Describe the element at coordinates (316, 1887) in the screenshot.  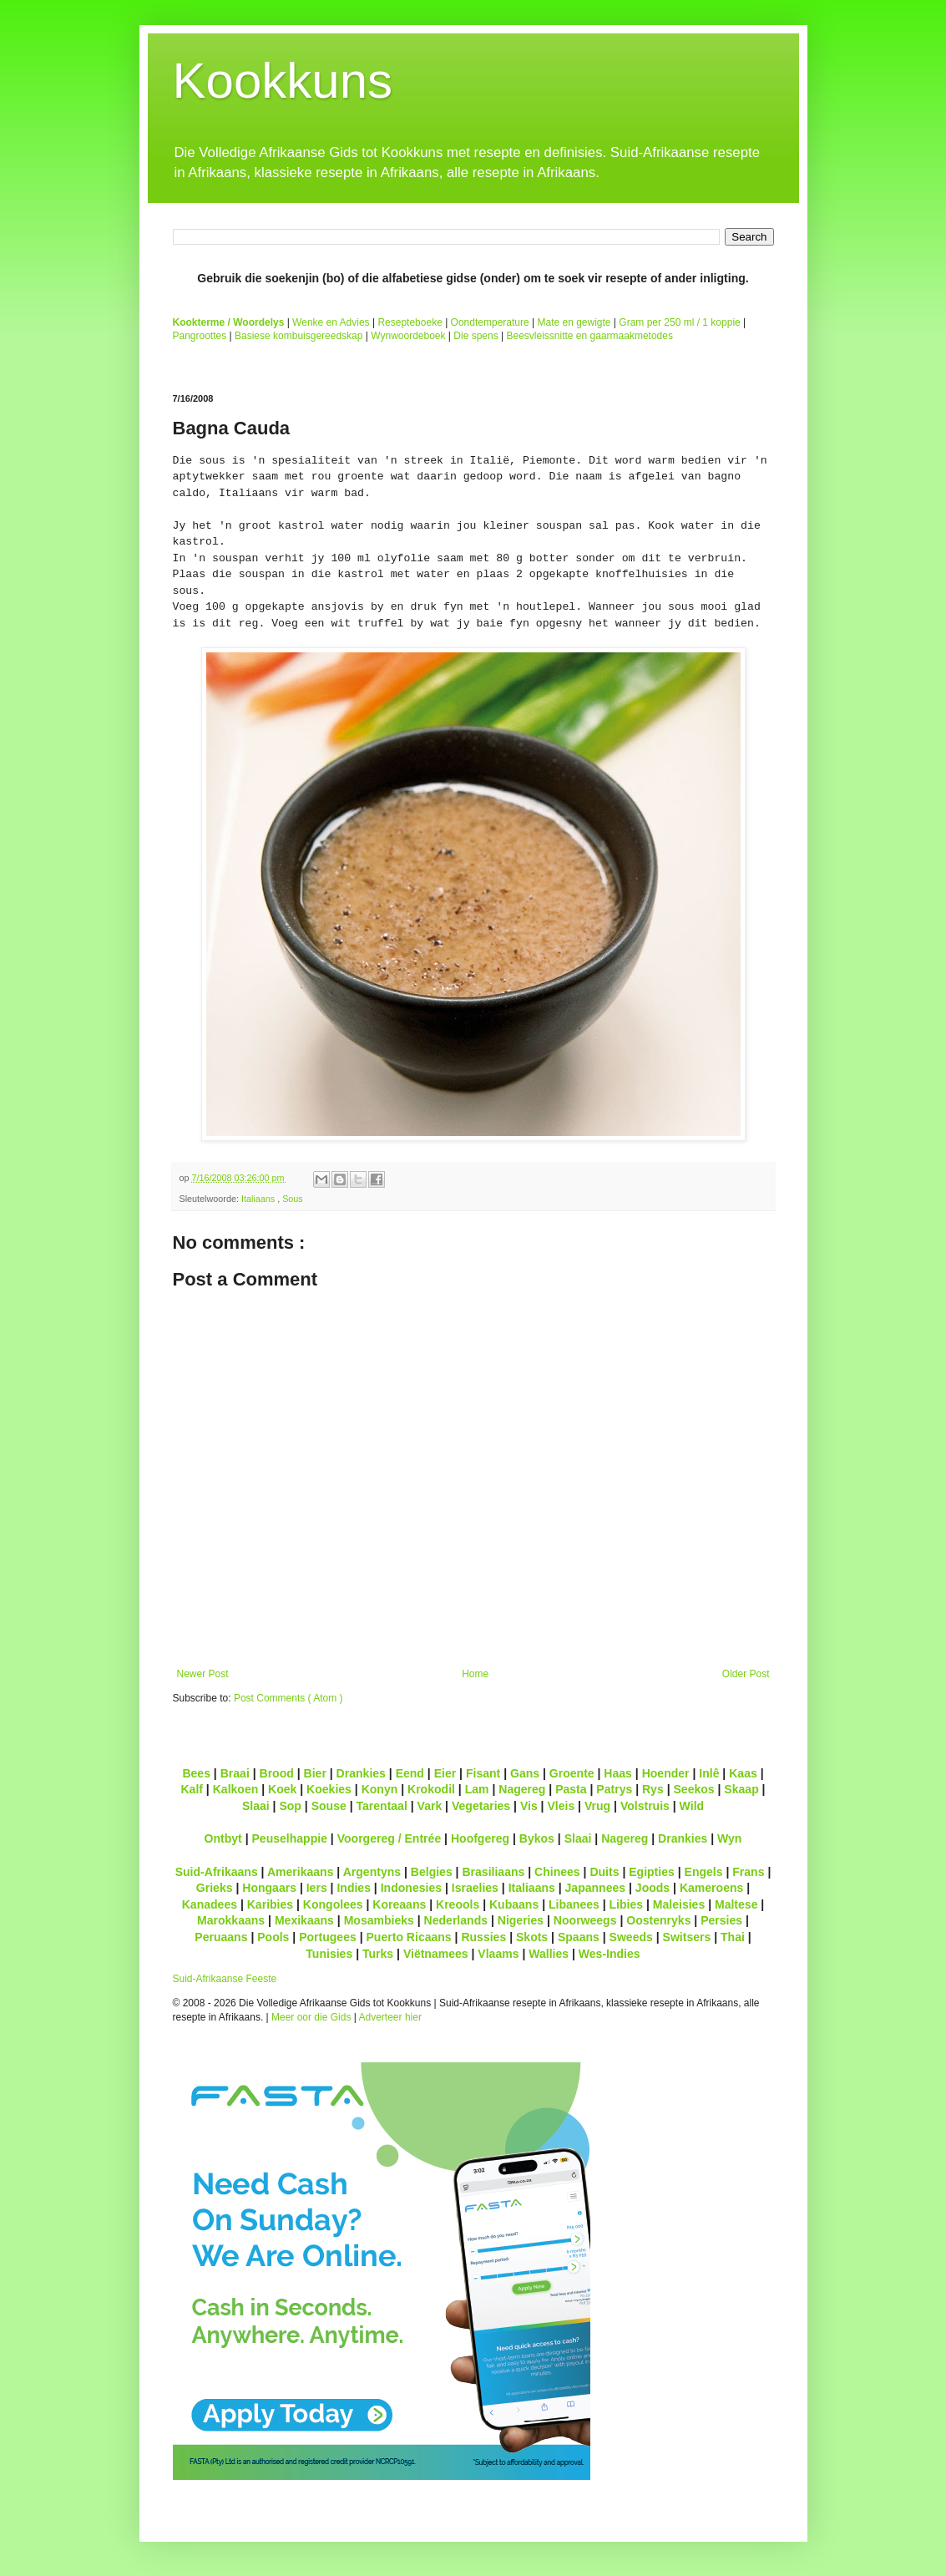
I see `Iers` at that location.